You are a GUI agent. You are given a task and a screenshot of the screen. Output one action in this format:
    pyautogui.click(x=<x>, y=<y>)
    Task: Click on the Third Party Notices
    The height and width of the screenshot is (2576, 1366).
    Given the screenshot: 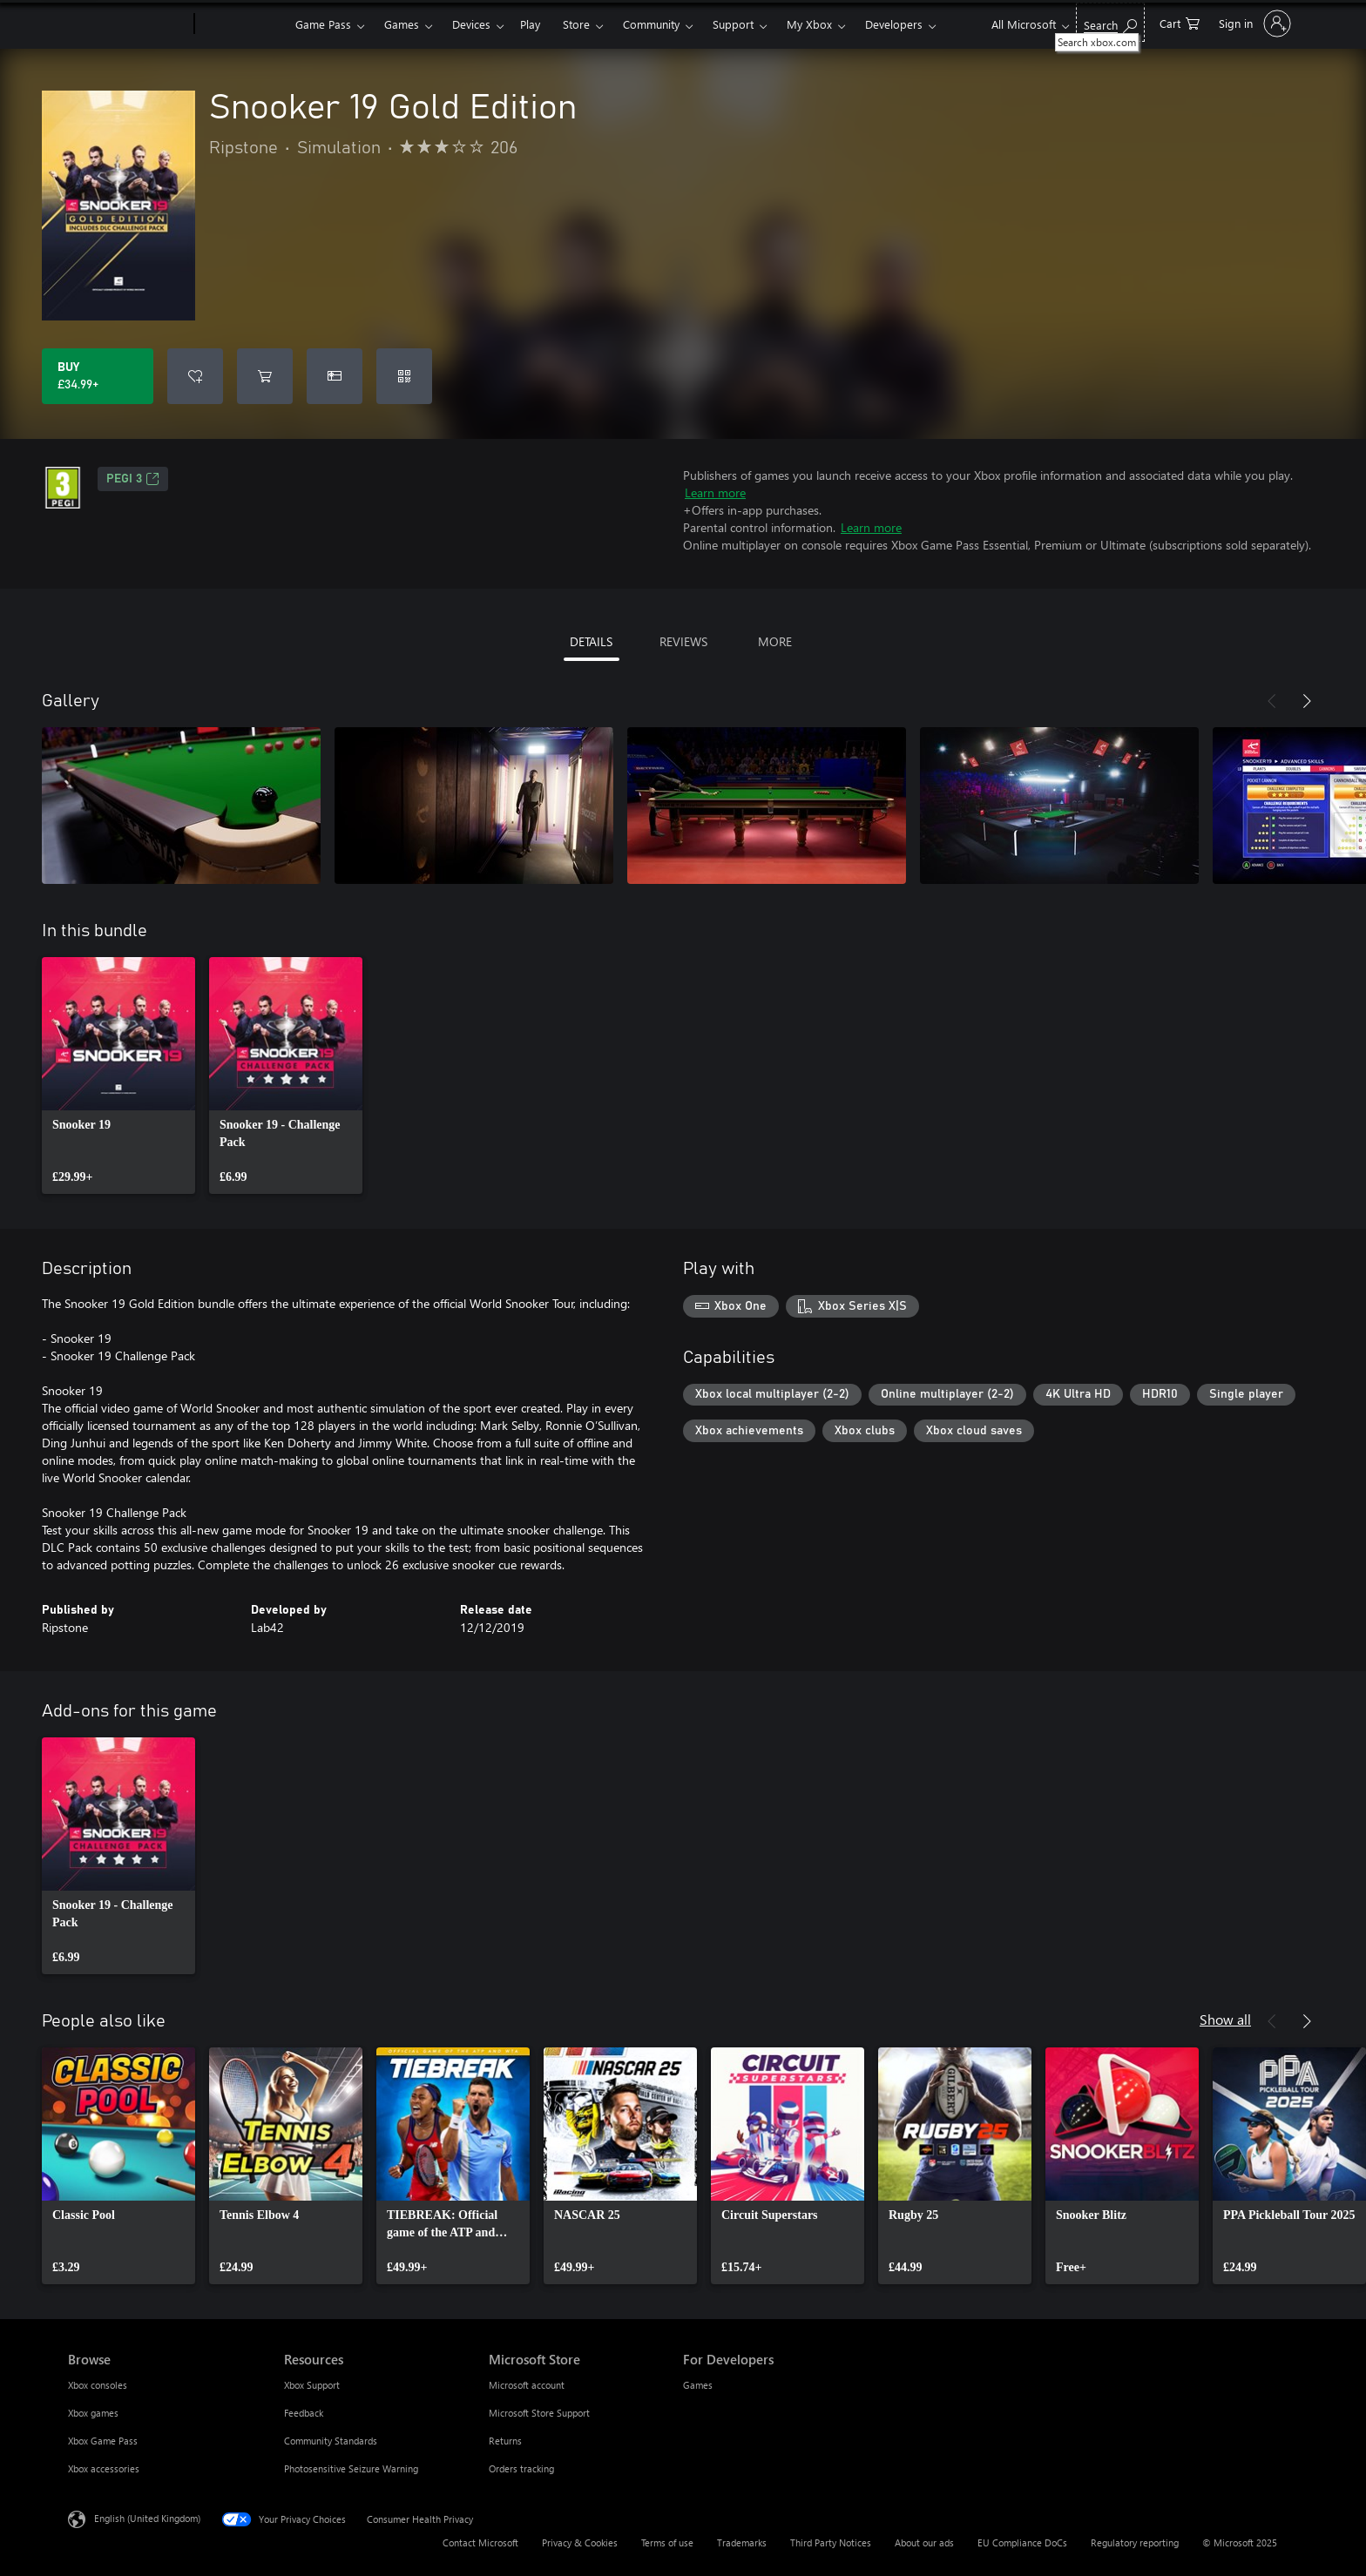 What is the action you would take?
    pyautogui.click(x=830, y=2542)
    